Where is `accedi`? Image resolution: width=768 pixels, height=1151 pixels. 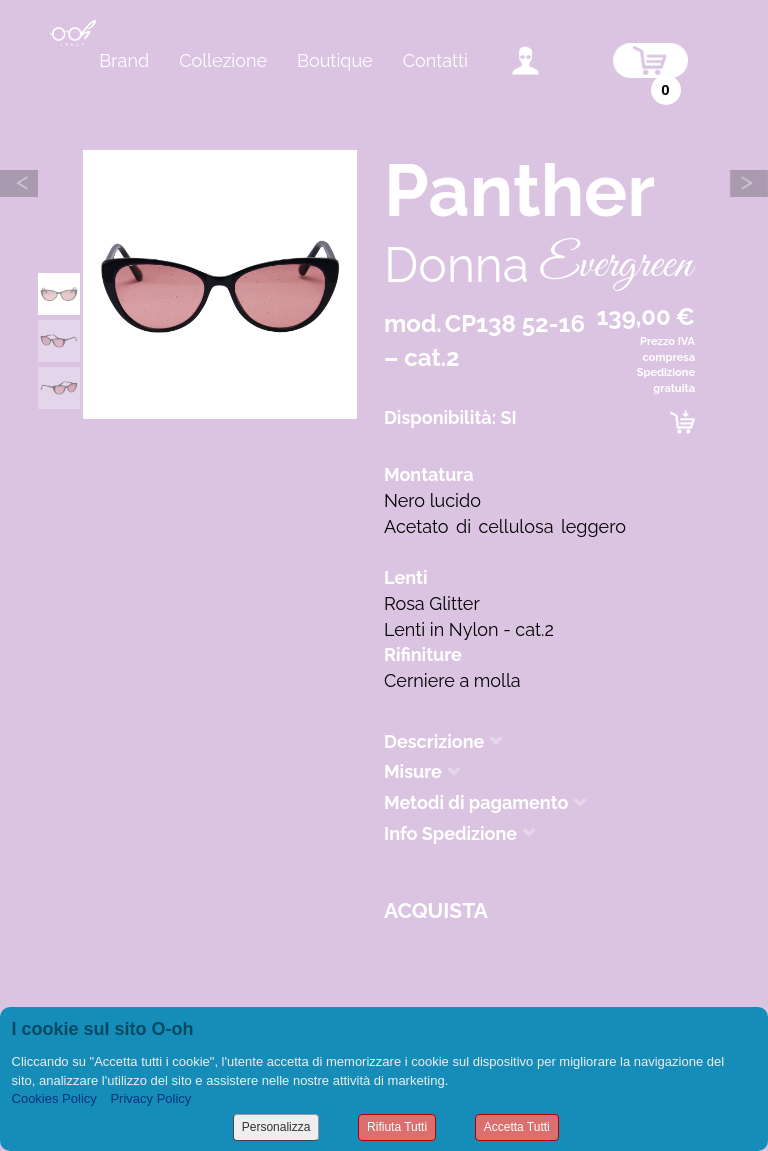
accedi is located at coordinates (525, 60).